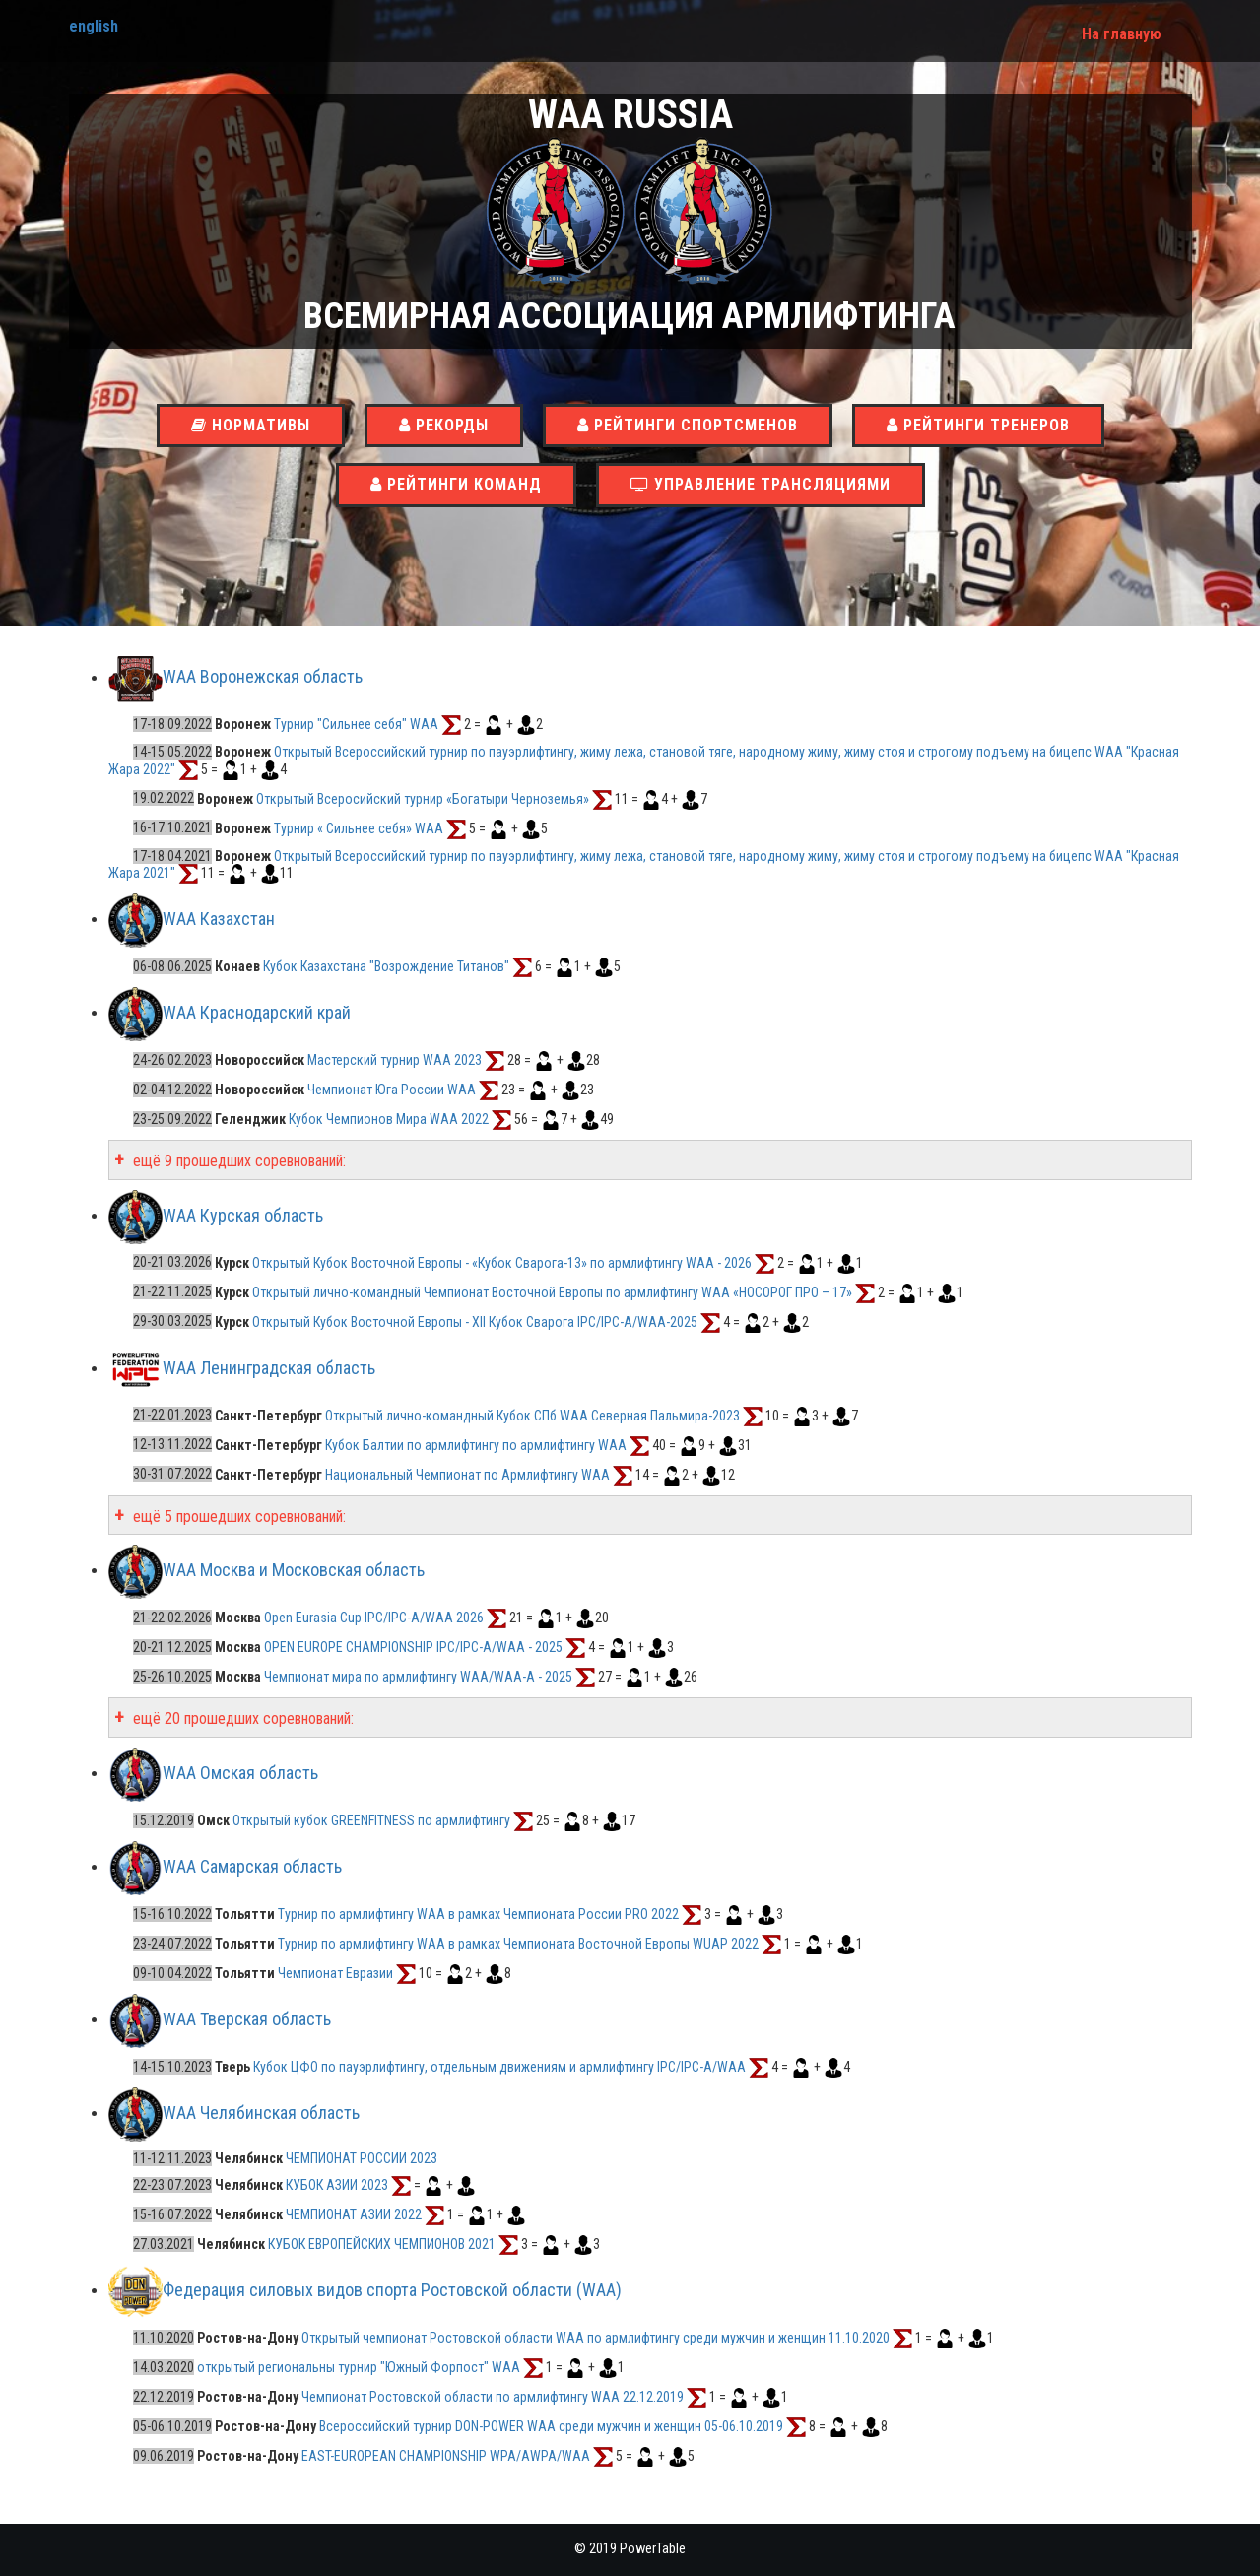 The height and width of the screenshot is (2576, 1260). What do you see at coordinates (444, 425) in the screenshot?
I see `Рекорды` at bounding box center [444, 425].